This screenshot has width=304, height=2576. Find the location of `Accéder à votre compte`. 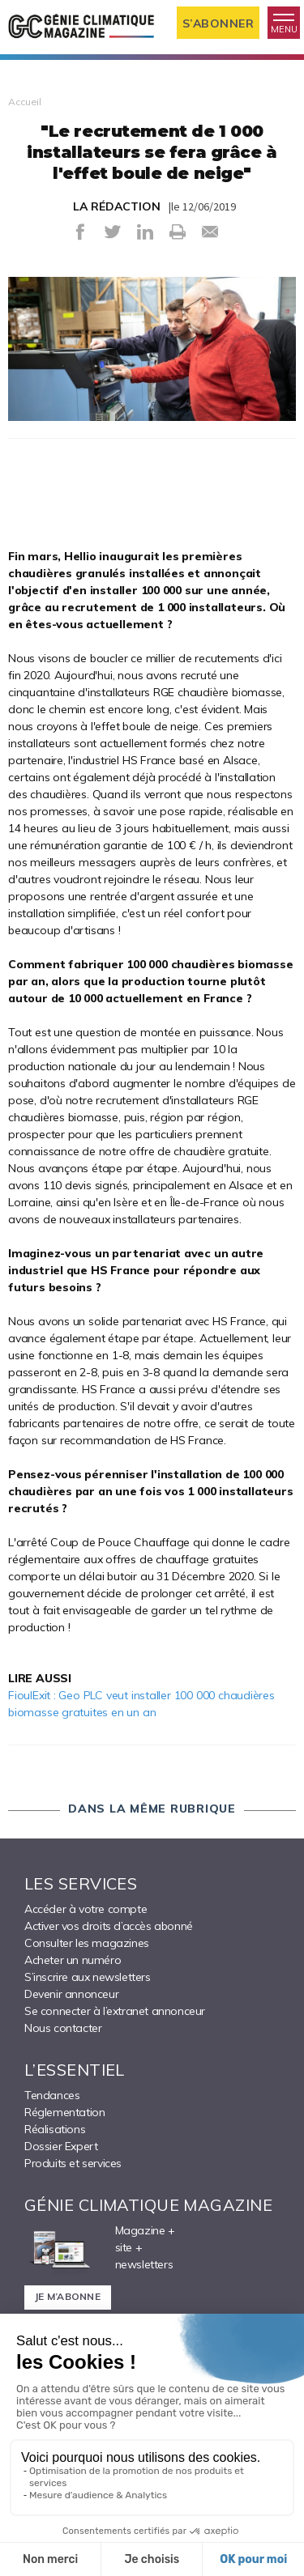

Accéder à votre compte is located at coordinates (85, 1909).